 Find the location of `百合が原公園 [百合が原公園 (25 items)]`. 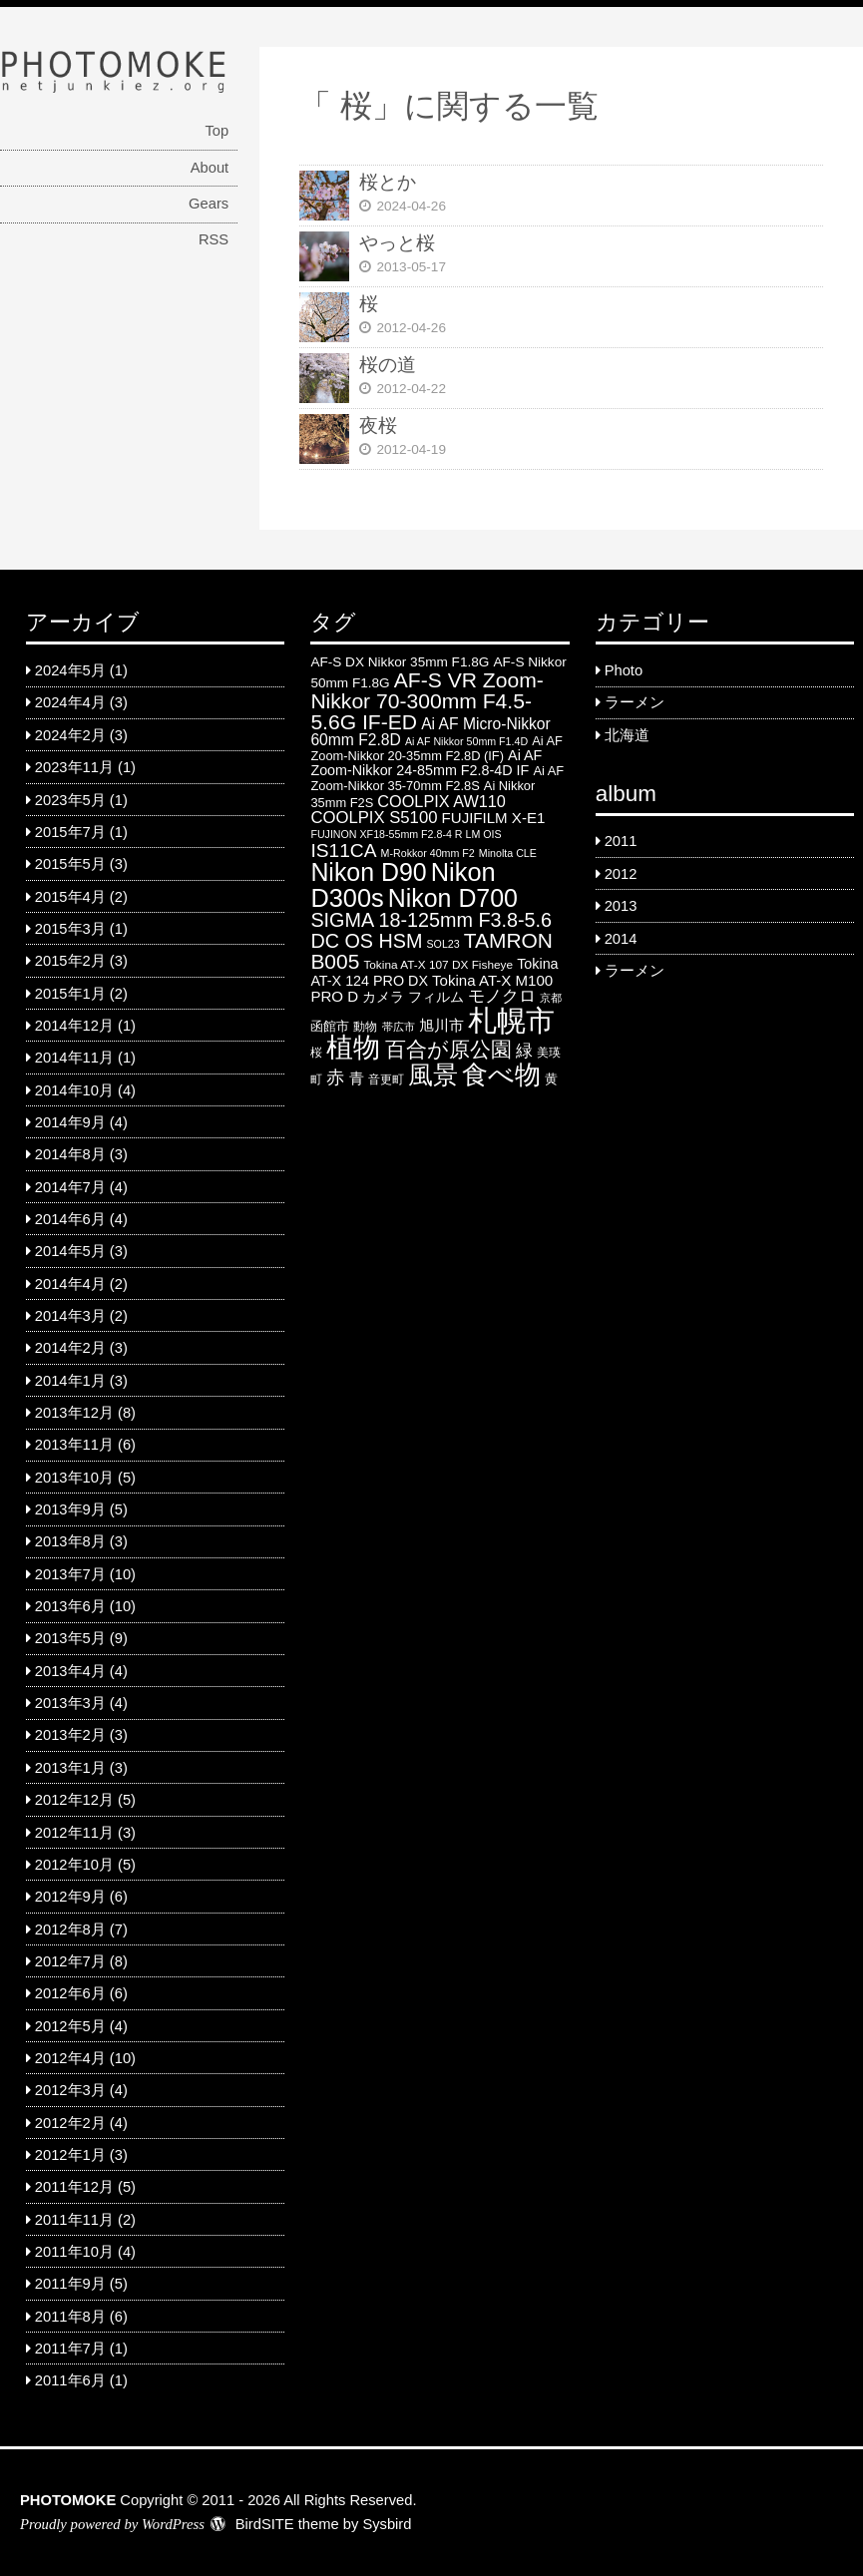

百合が原公園 [百合が原公園 (25 items)] is located at coordinates (448, 1049).